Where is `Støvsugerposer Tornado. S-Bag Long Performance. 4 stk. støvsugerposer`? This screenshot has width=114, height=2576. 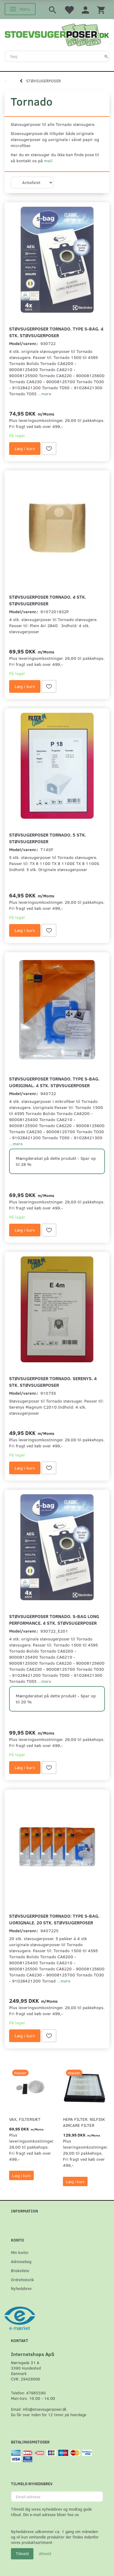 Støvsugerposer Tornado. S-Bag Long Performance. 4 stk. støvsugerposer is located at coordinates (54, 1619).